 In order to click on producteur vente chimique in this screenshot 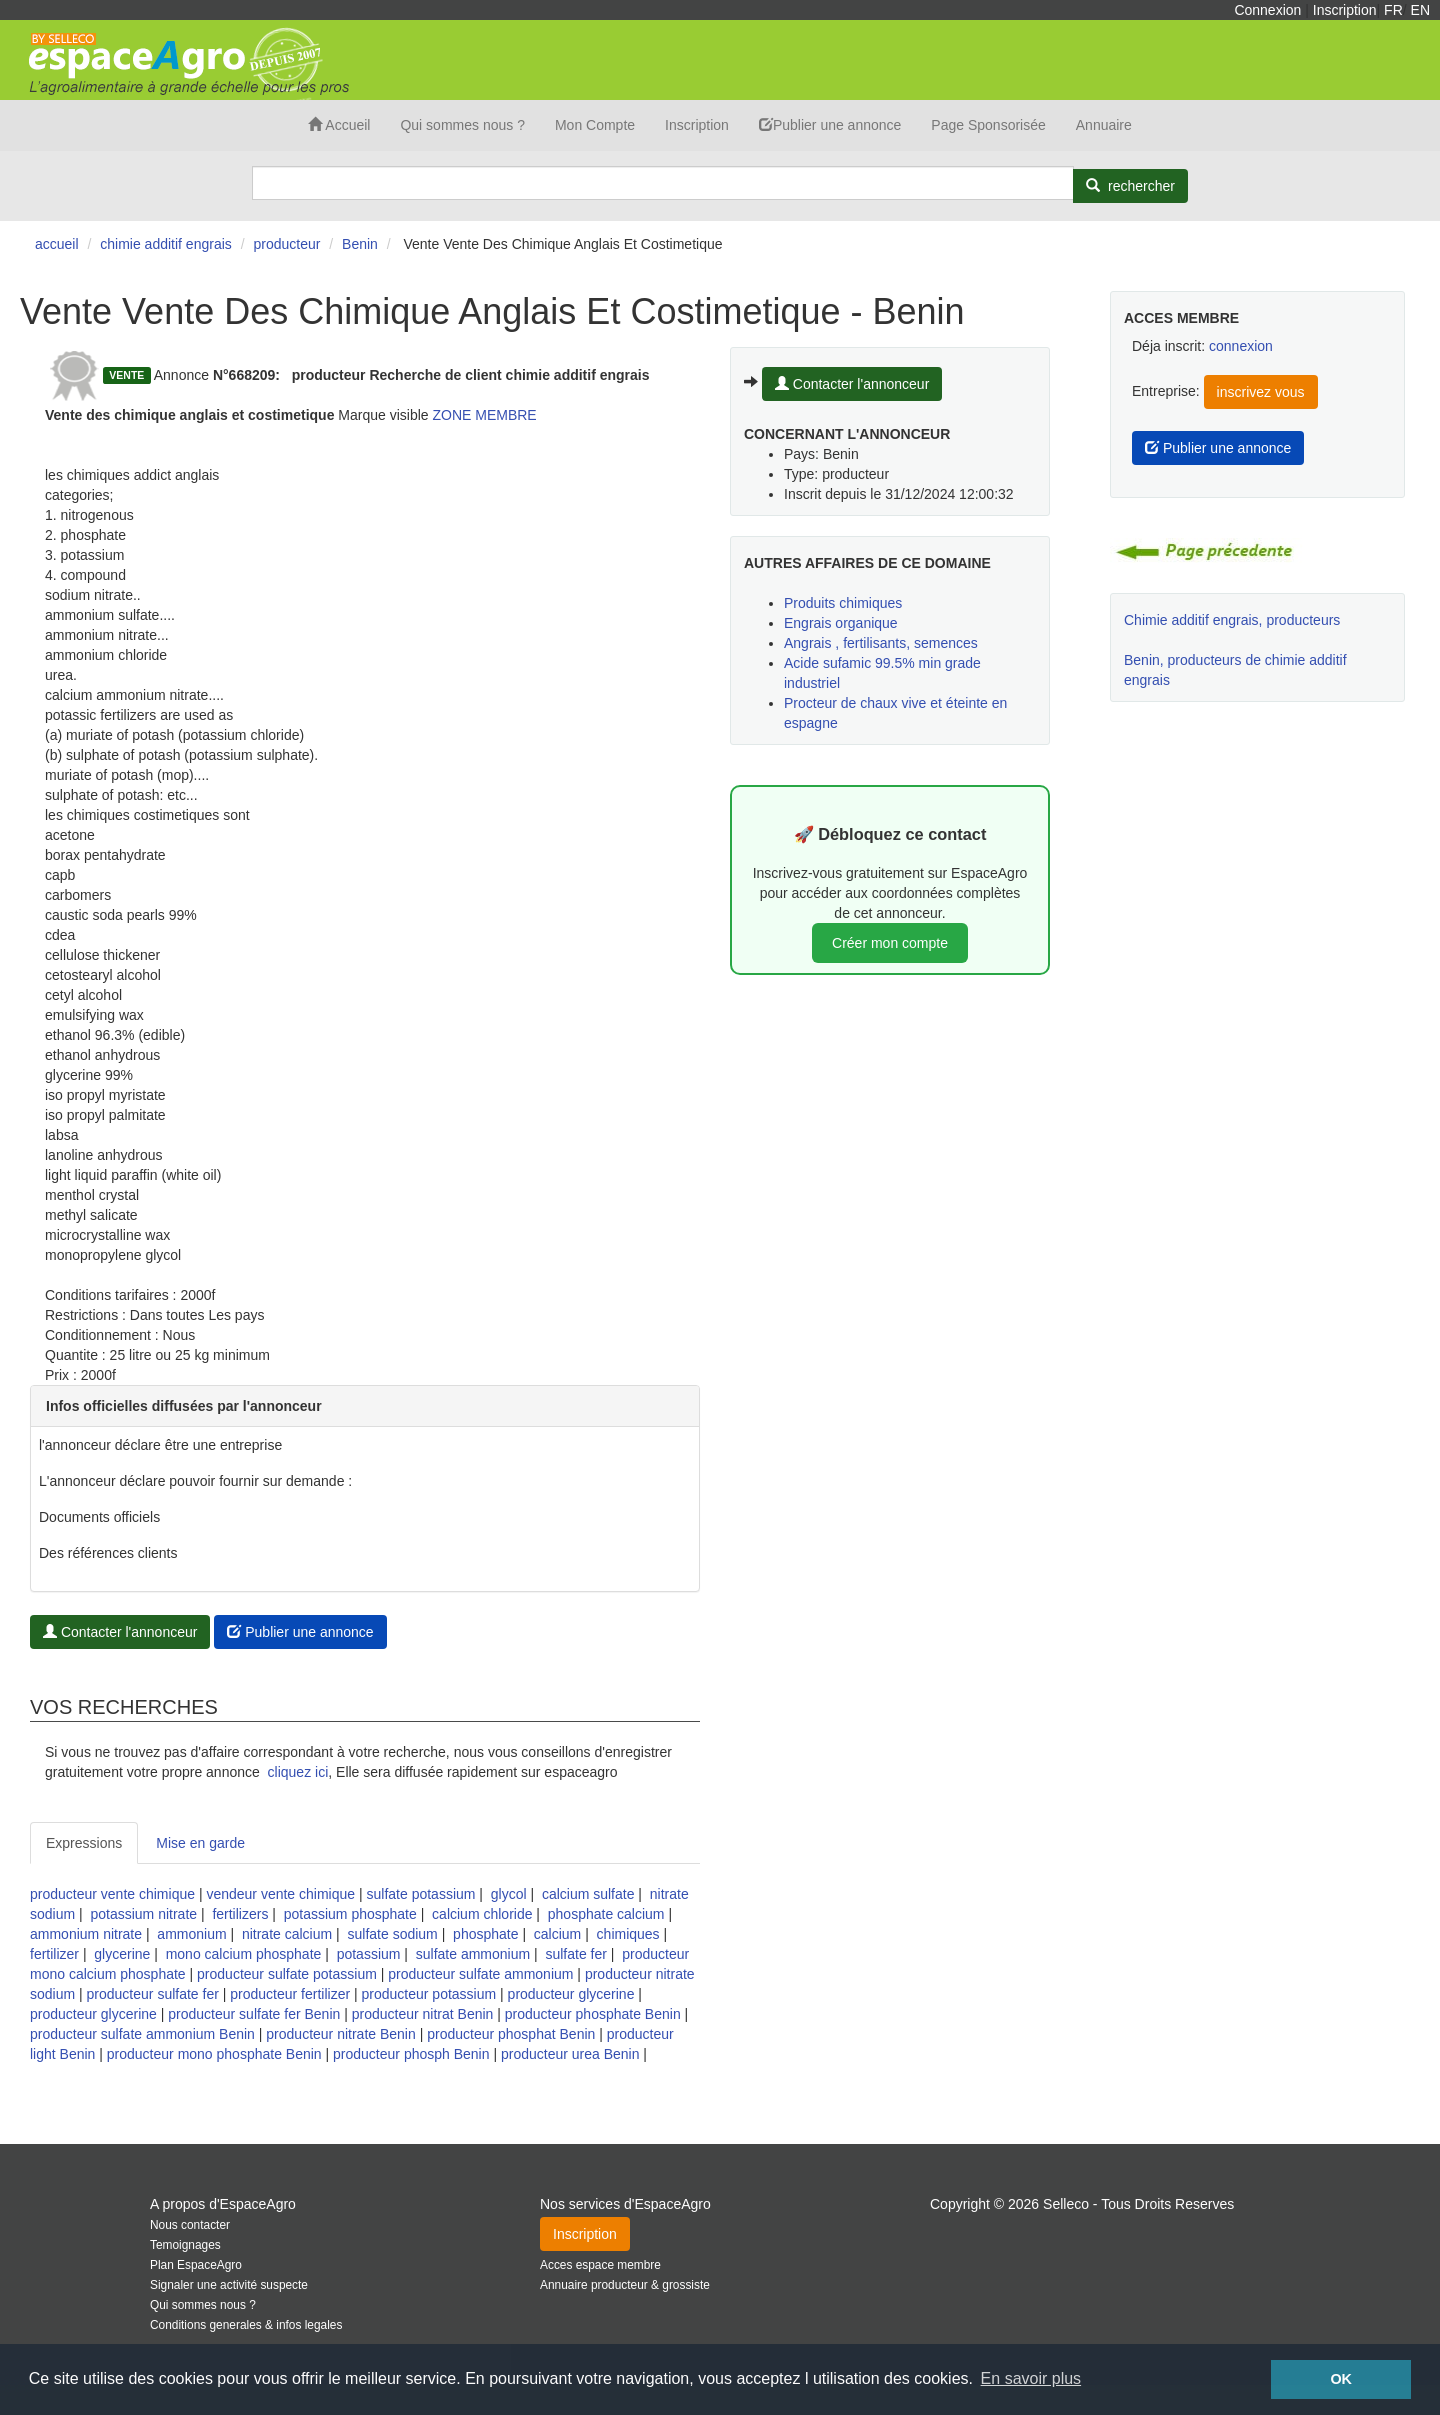, I will do `click(112, 1894)`.